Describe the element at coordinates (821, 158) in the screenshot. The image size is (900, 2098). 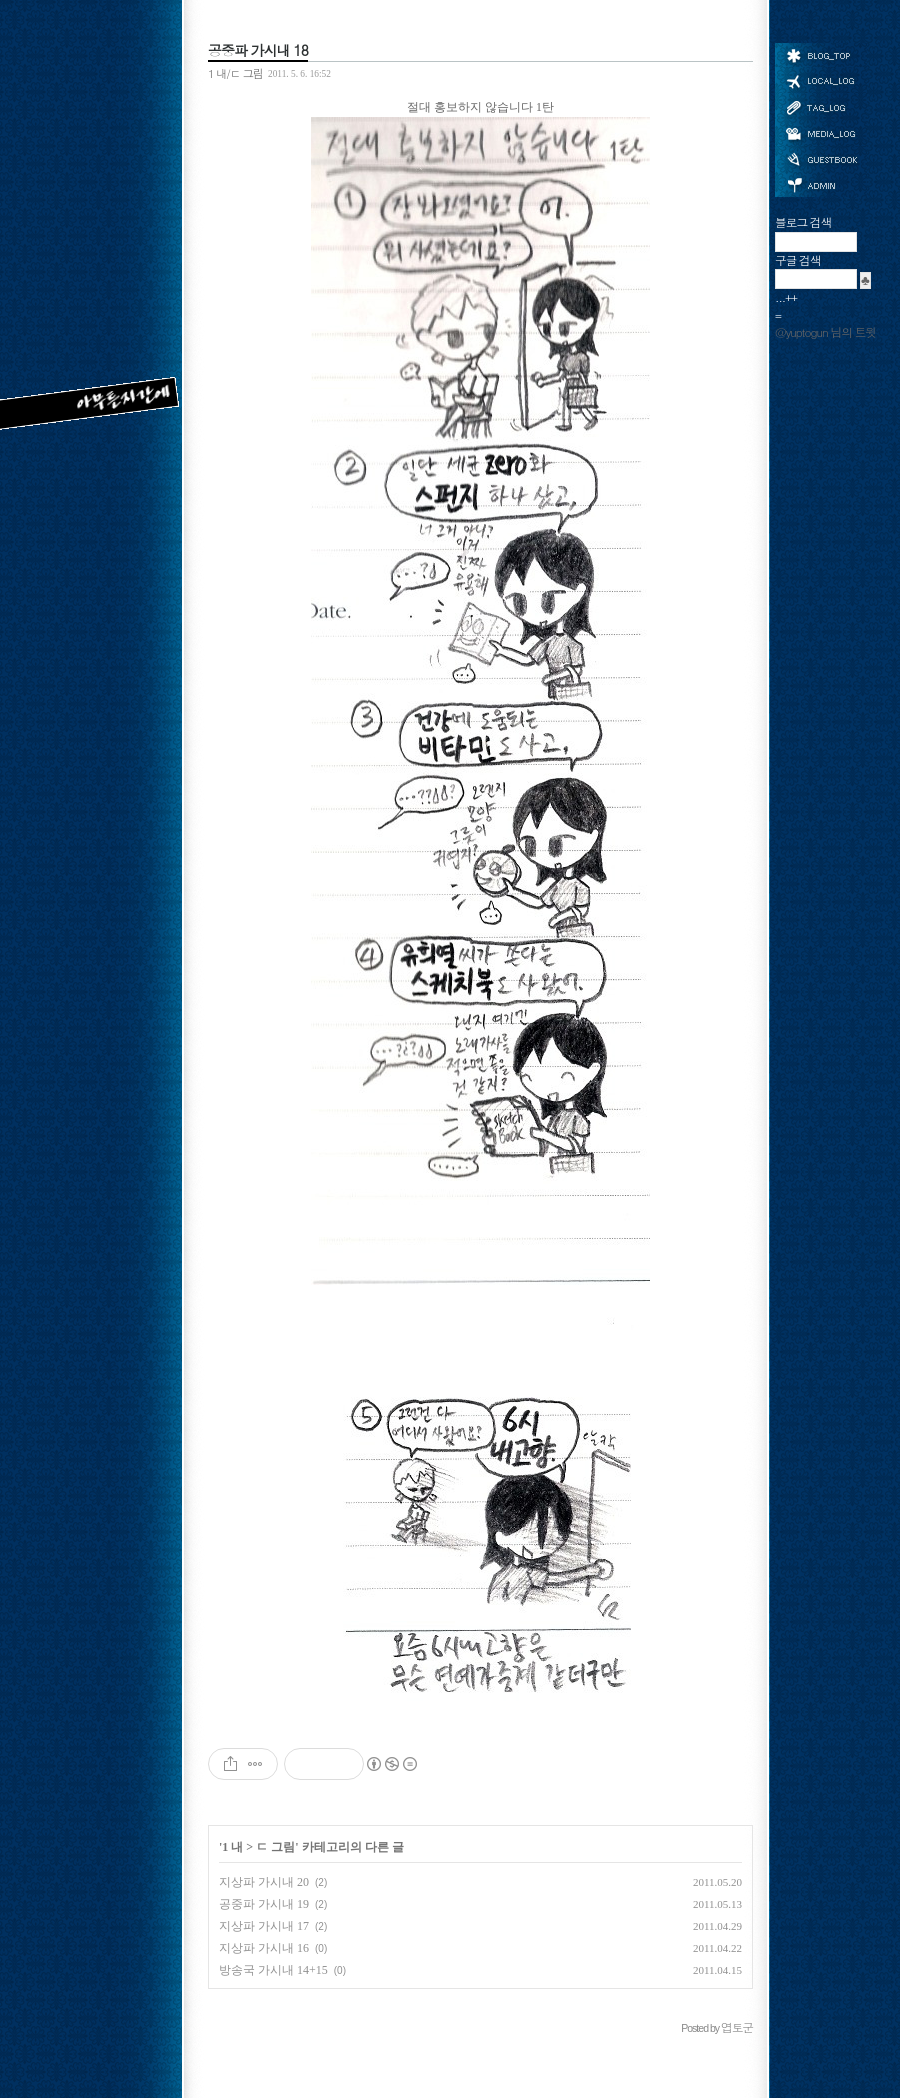
I see `방명록` at that location.